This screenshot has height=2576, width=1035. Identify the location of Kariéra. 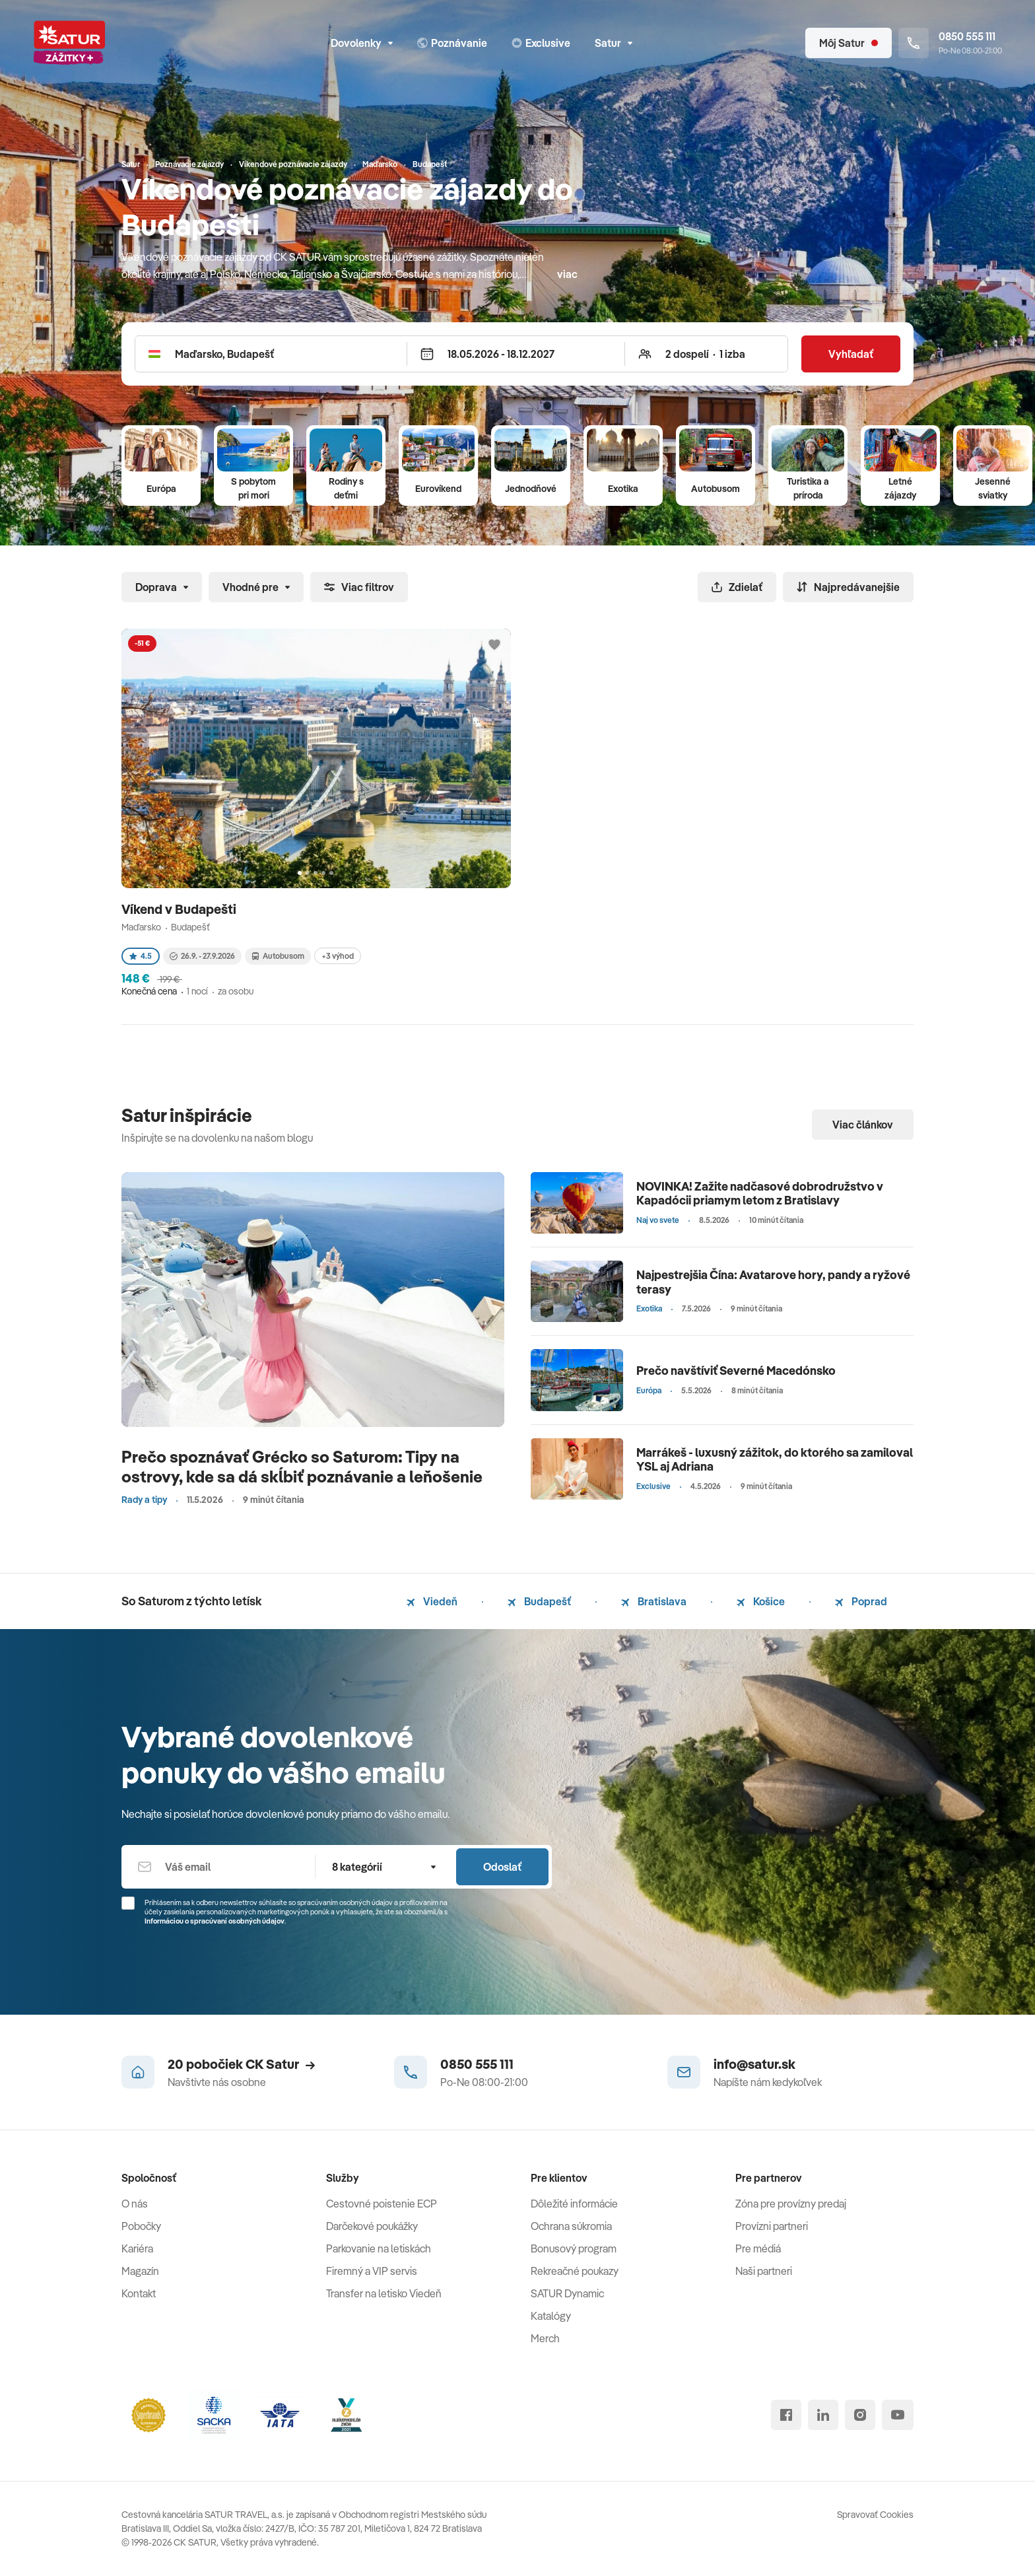
(137, 2248).